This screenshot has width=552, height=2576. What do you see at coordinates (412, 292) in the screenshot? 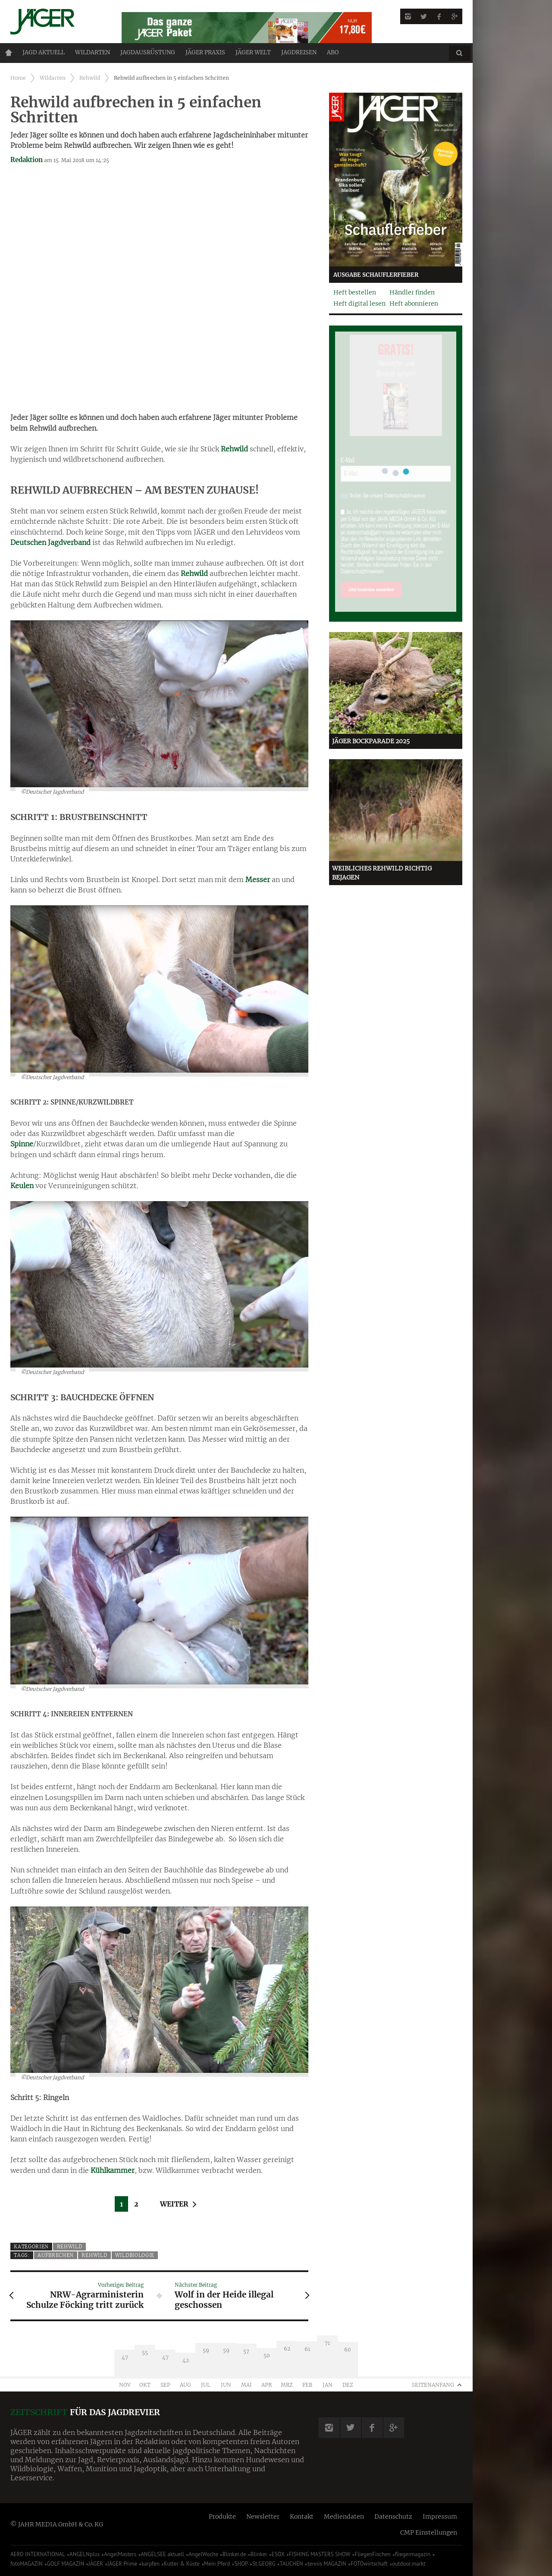
I see `Händler finden` at bounding box center [412, 292].